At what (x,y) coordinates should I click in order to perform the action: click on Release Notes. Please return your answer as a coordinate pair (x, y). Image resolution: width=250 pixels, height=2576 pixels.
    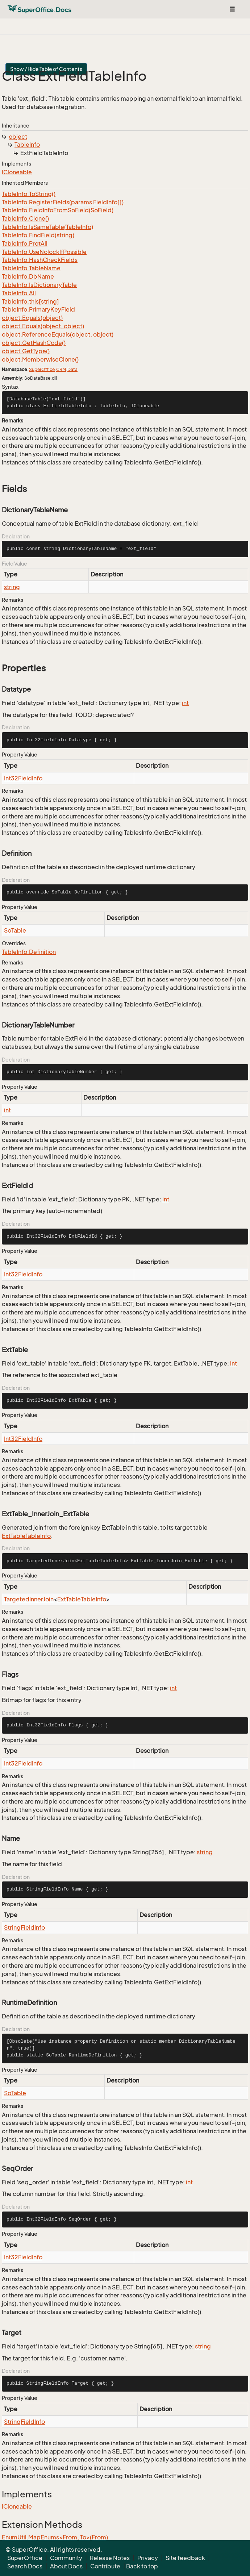
    Looking at the image, I should click on (110, 2558).